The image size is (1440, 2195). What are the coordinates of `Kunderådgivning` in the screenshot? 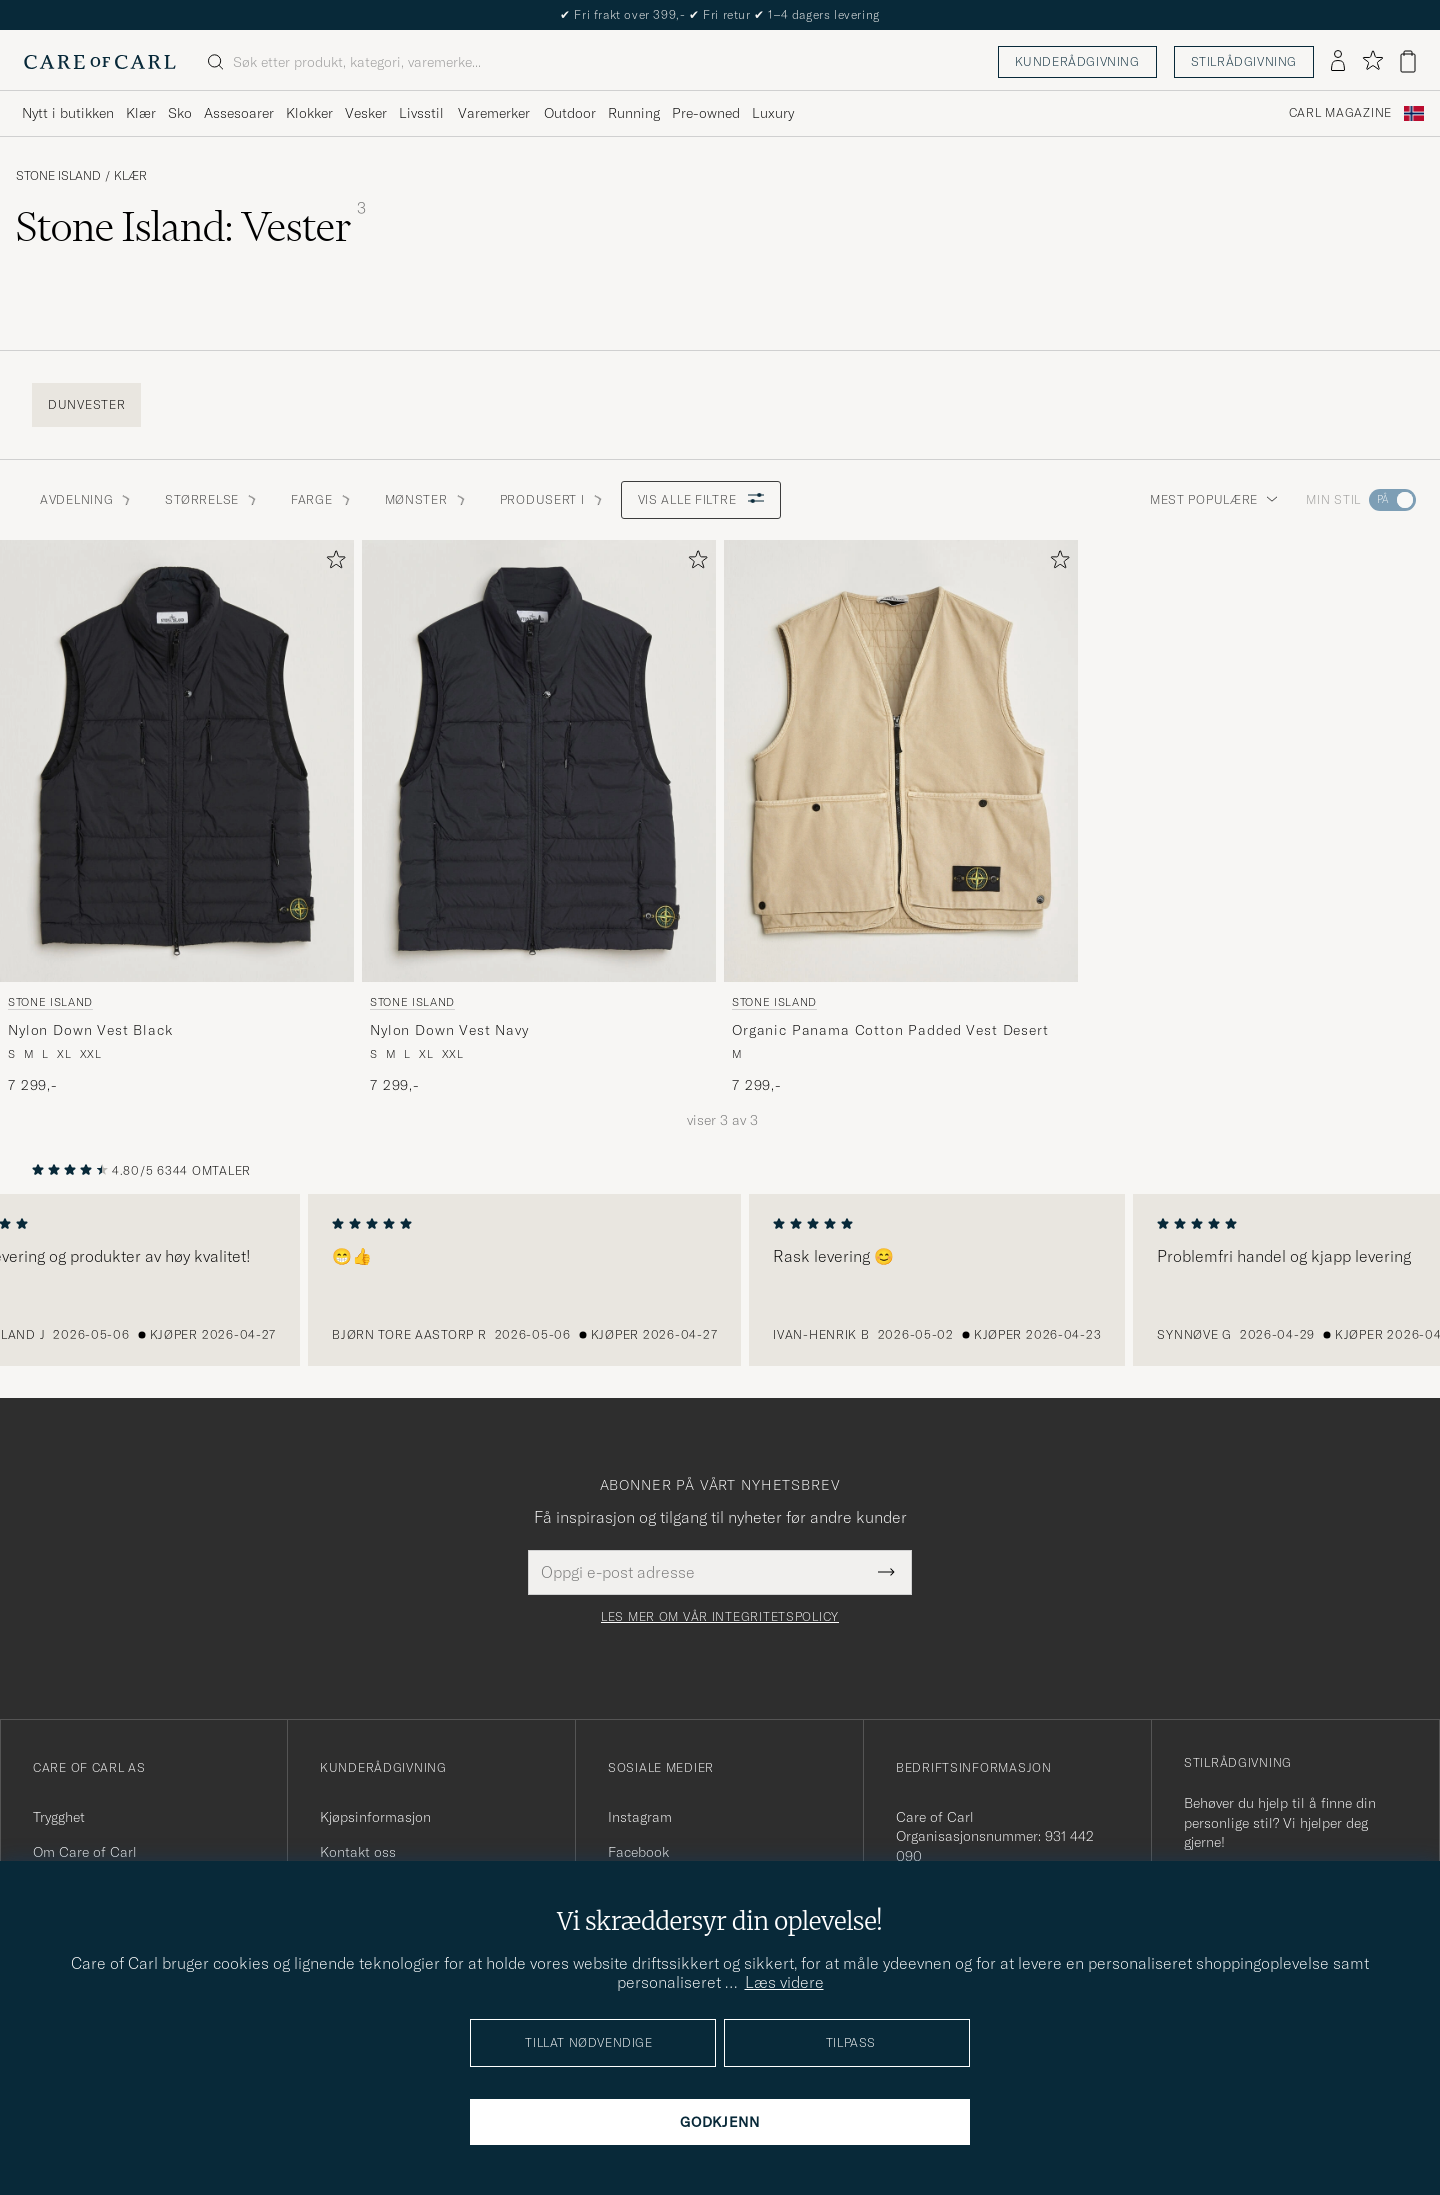 It's located at (1077, 61).